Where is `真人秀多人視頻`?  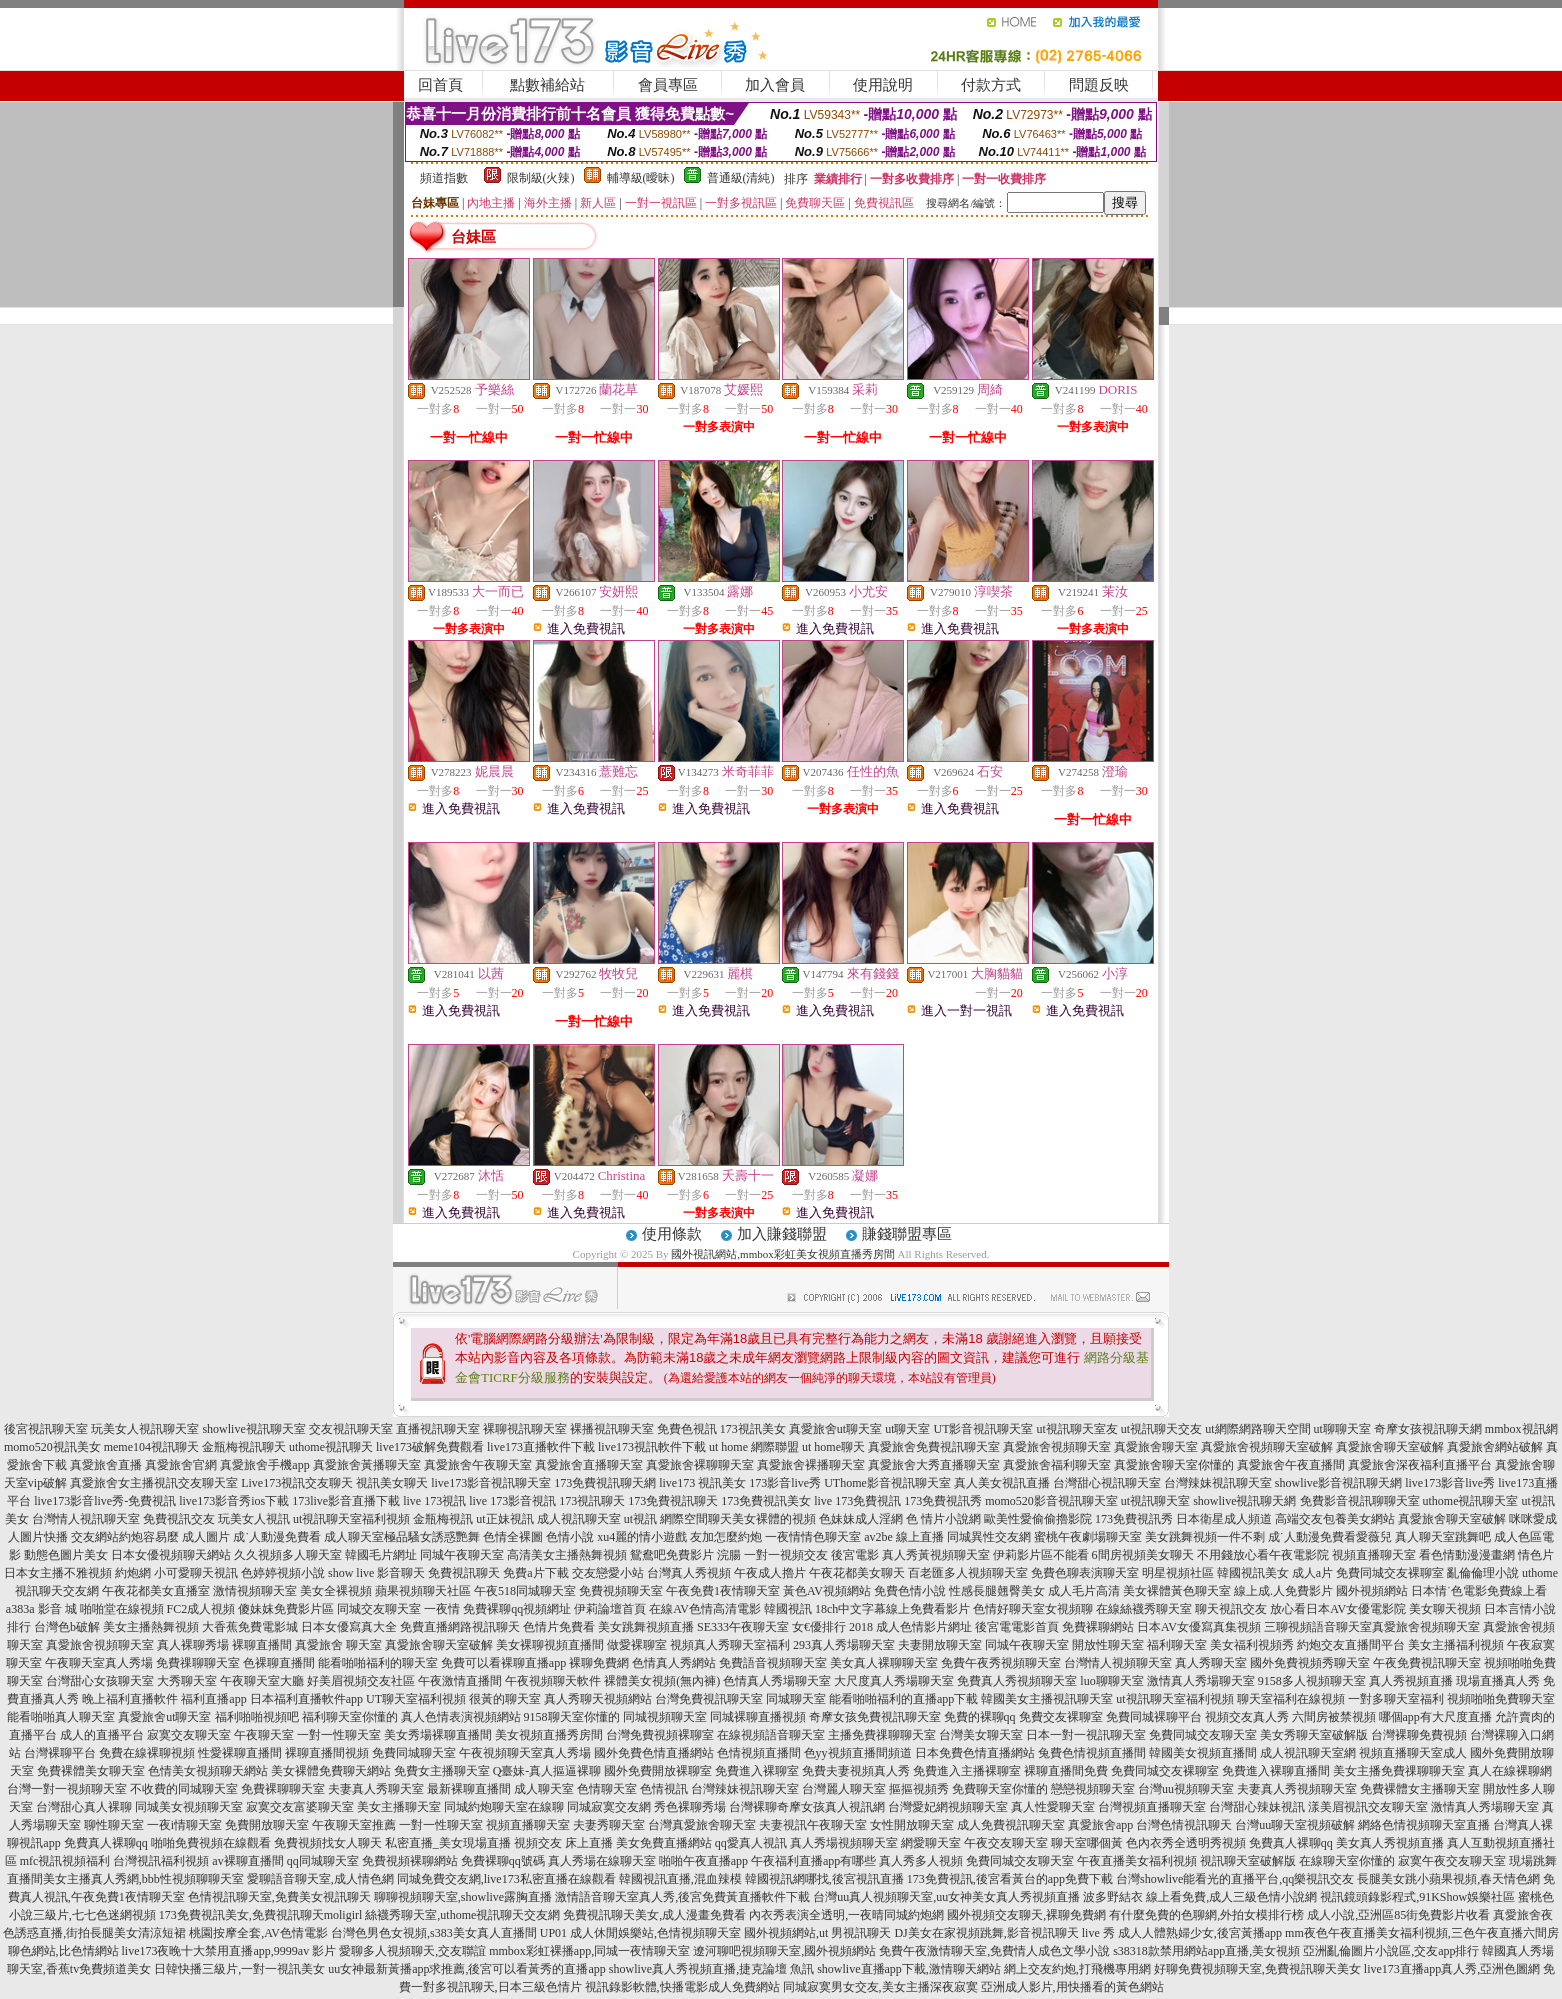
真人秀多人視頻 is located at coordinates (921, 1861).